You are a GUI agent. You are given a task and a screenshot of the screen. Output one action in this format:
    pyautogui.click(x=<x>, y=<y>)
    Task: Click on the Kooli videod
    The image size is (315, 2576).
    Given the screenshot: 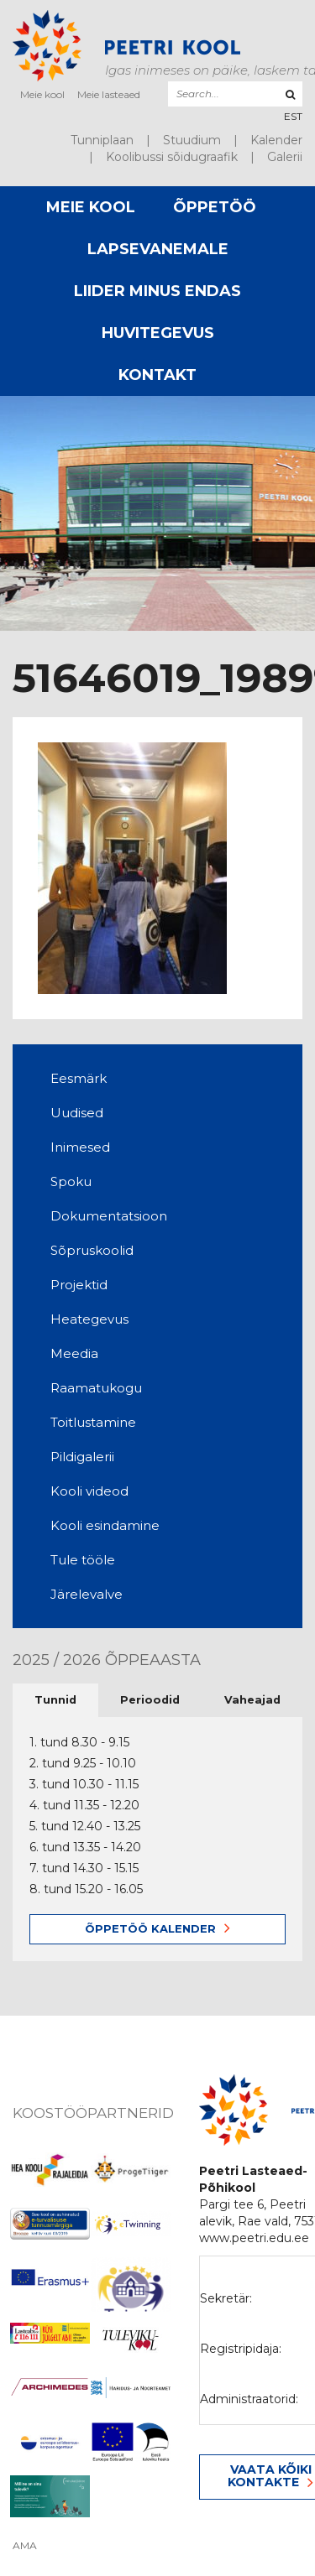 What is the action you would take?
    pyautogui.click(x=89, y=1491)
    